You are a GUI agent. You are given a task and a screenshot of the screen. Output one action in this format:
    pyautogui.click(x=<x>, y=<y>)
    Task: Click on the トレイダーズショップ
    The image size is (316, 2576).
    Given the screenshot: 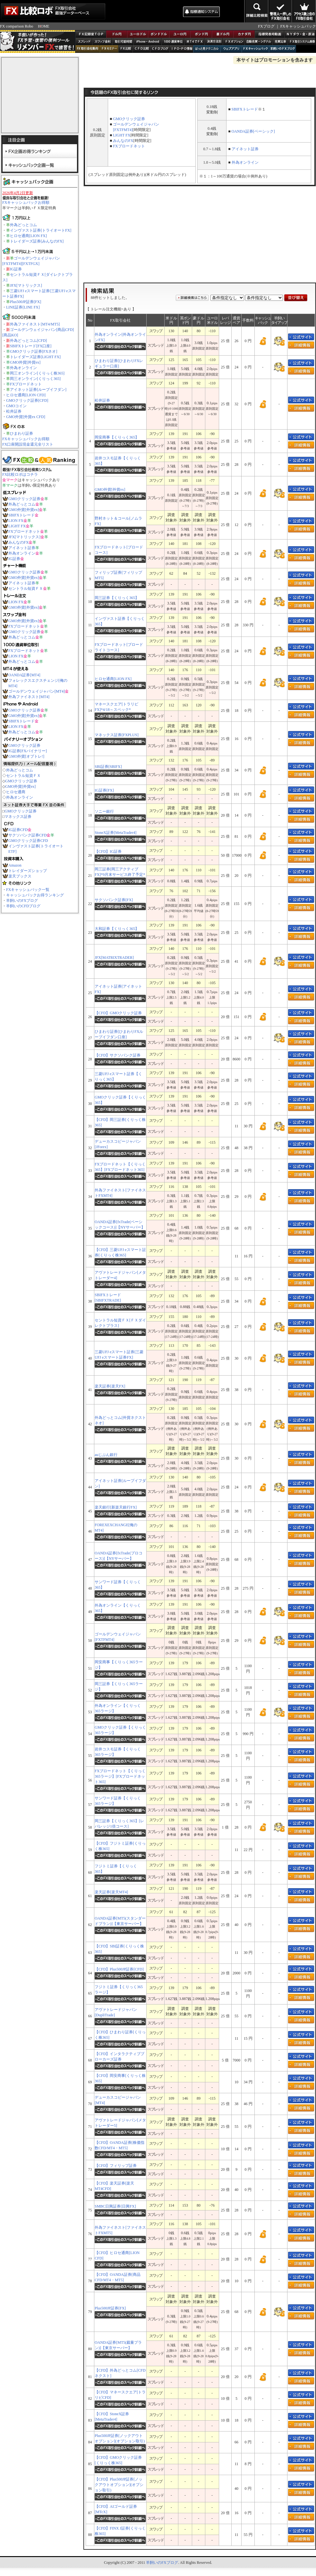 What is the action you would take?
    pyautogui.click(x=27, y=870)
    